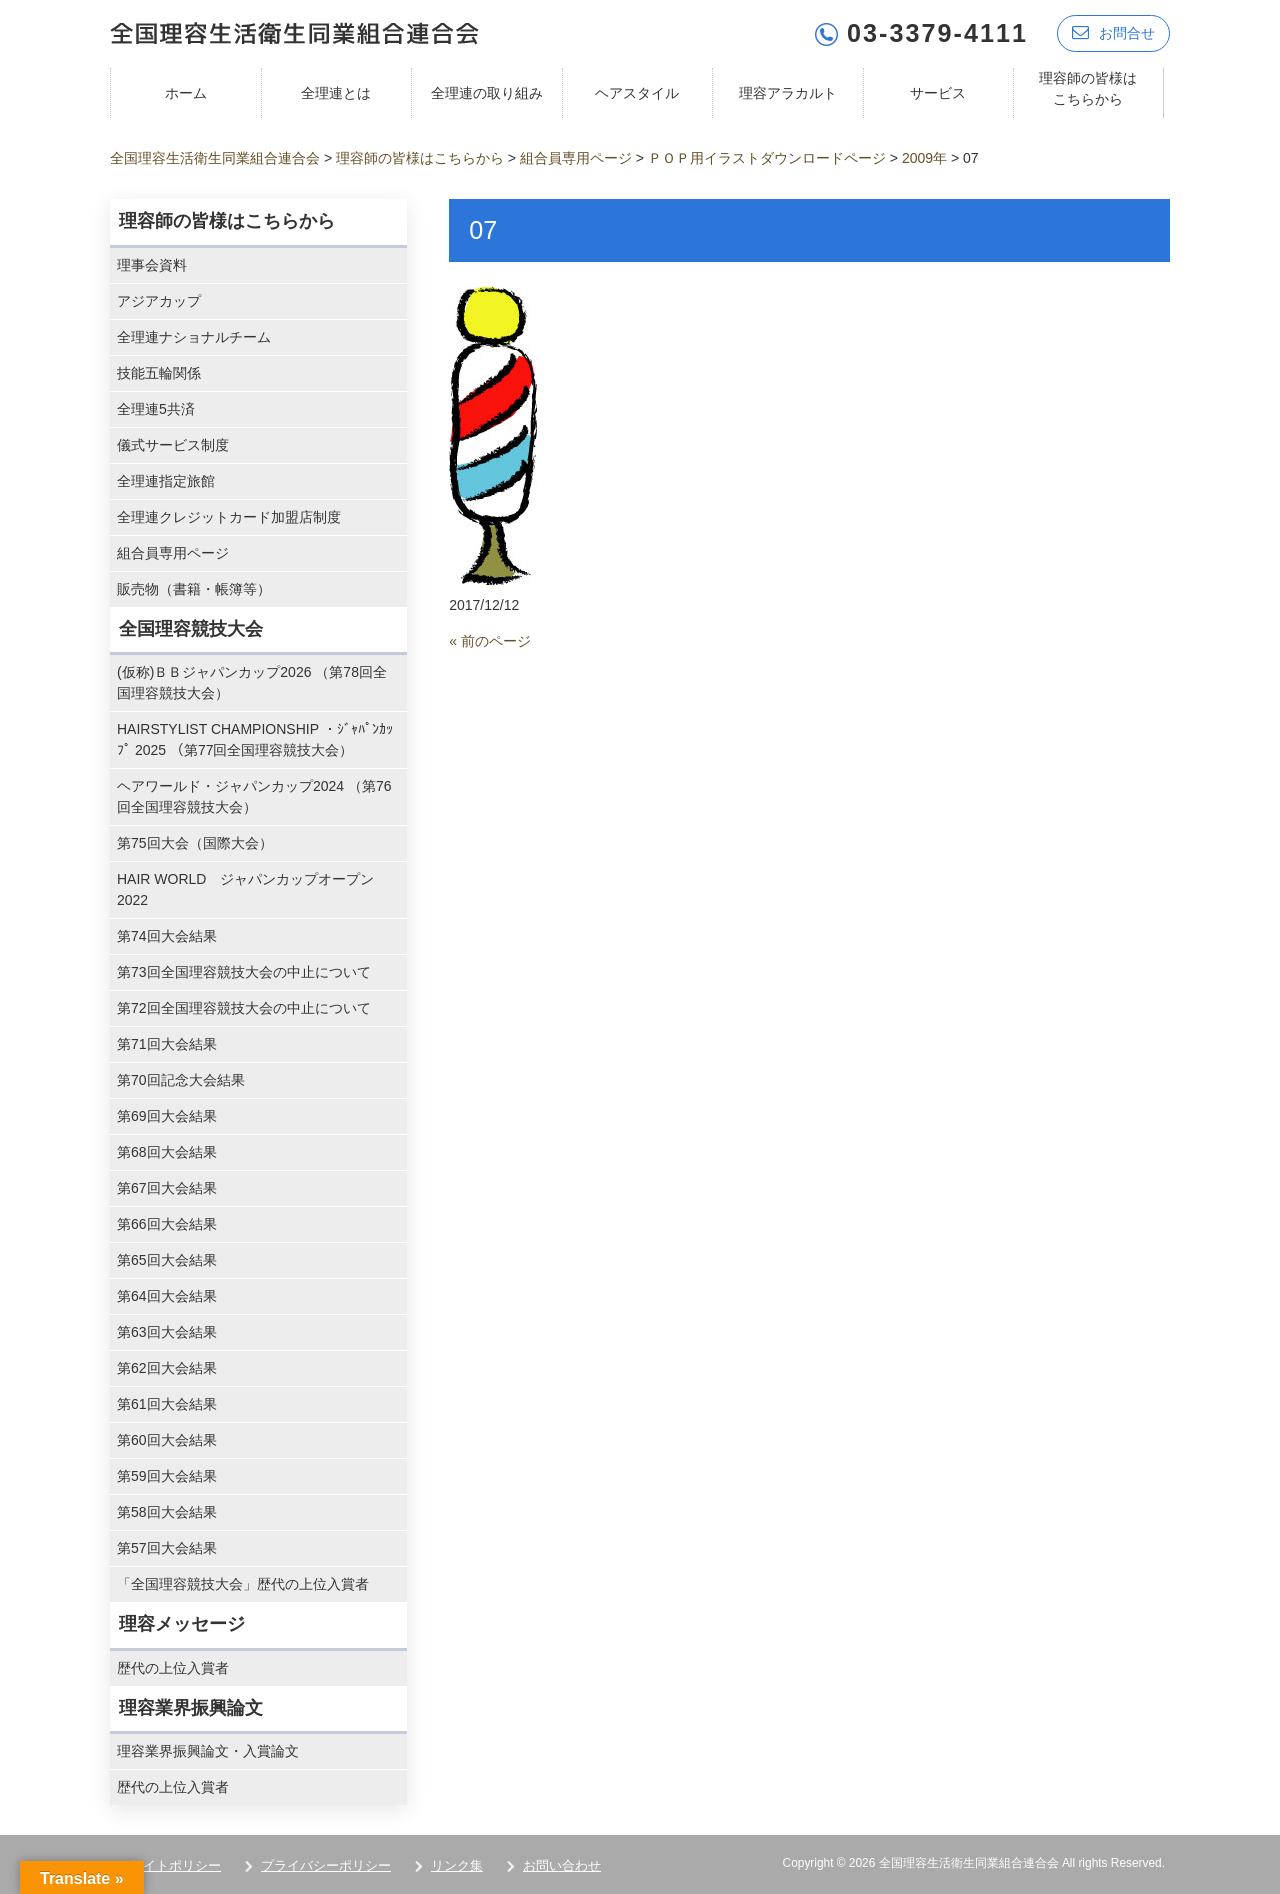 This screenshot has height=1894, width=1280. I want to click on 全理連ナショナルチーム, so click(194, 337).